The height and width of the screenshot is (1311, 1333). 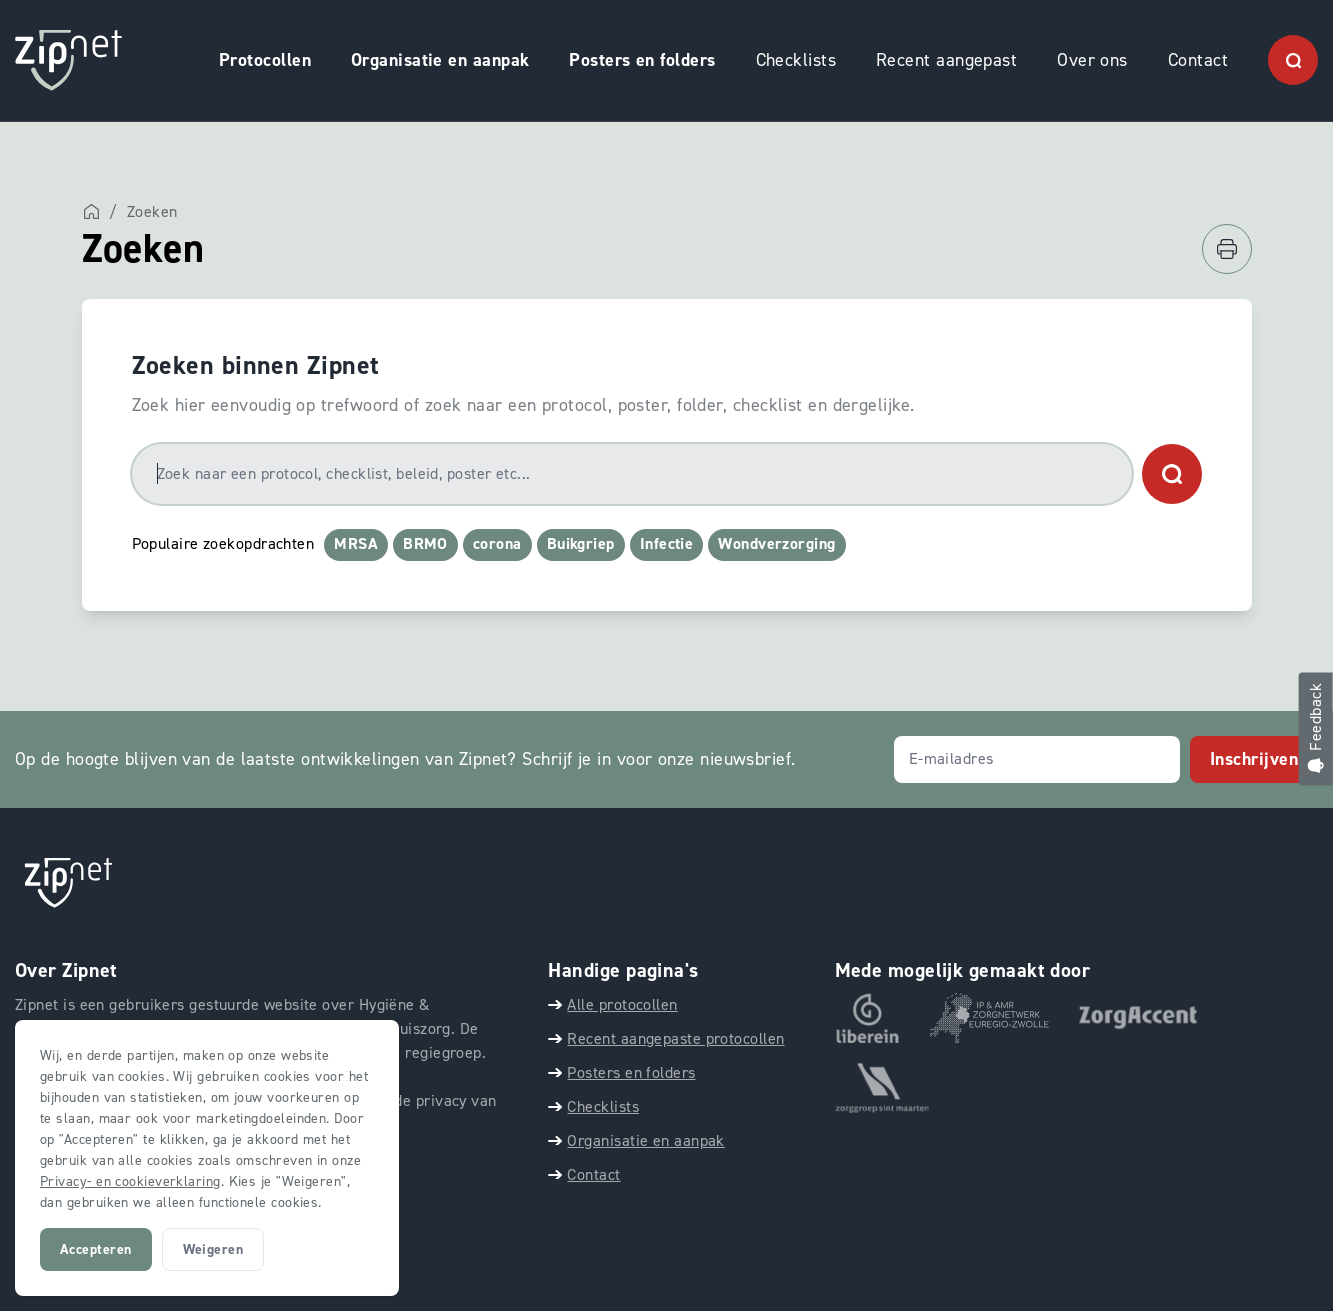 What do you see at coordinates (1198, 60) in the screenshot?
I see `Contact` at bounding box center [1198, 60].